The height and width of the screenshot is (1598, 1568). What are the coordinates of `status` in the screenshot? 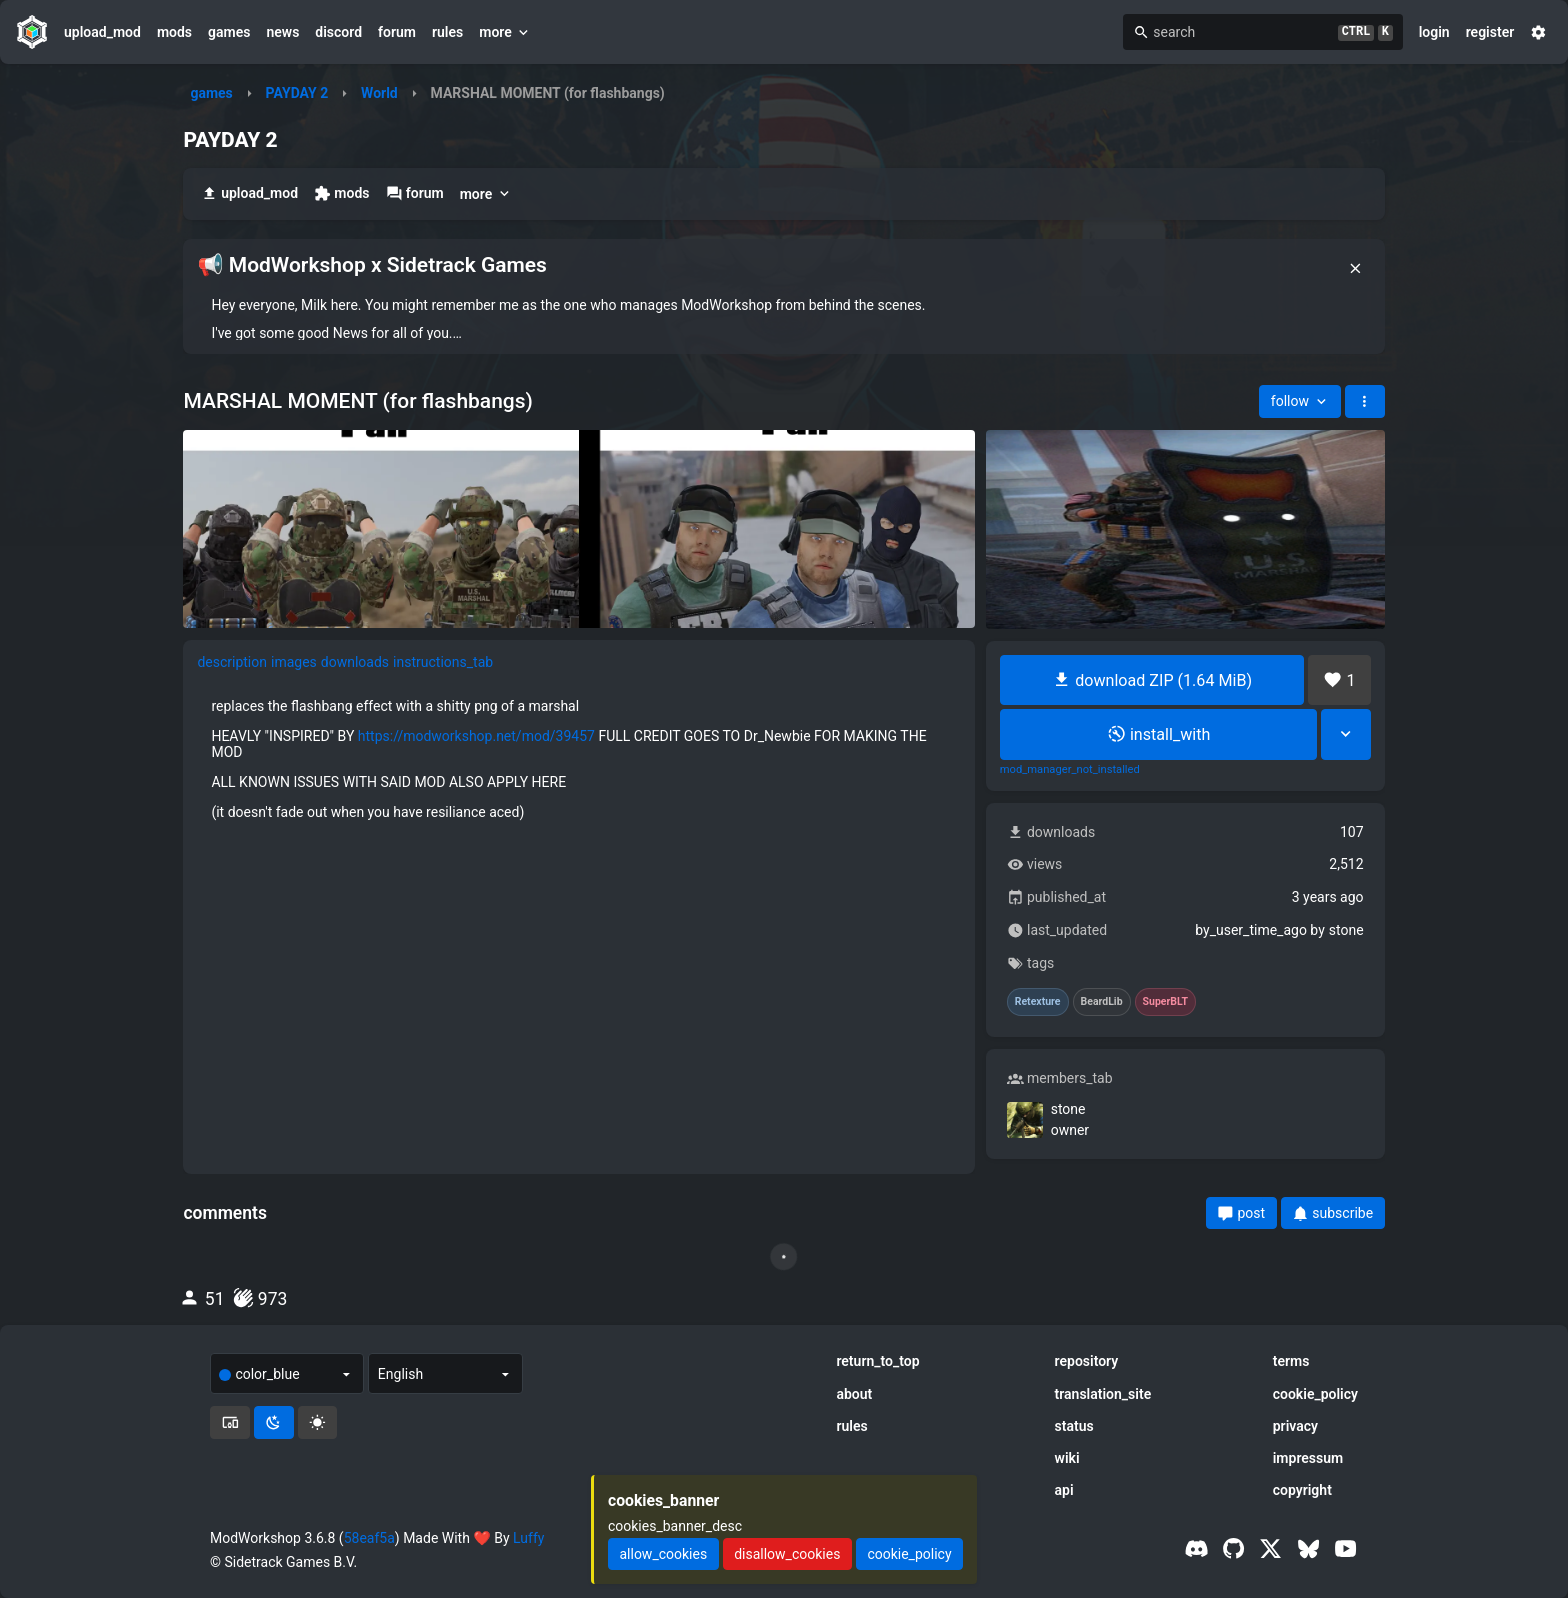 It's located at (1074, 1426).